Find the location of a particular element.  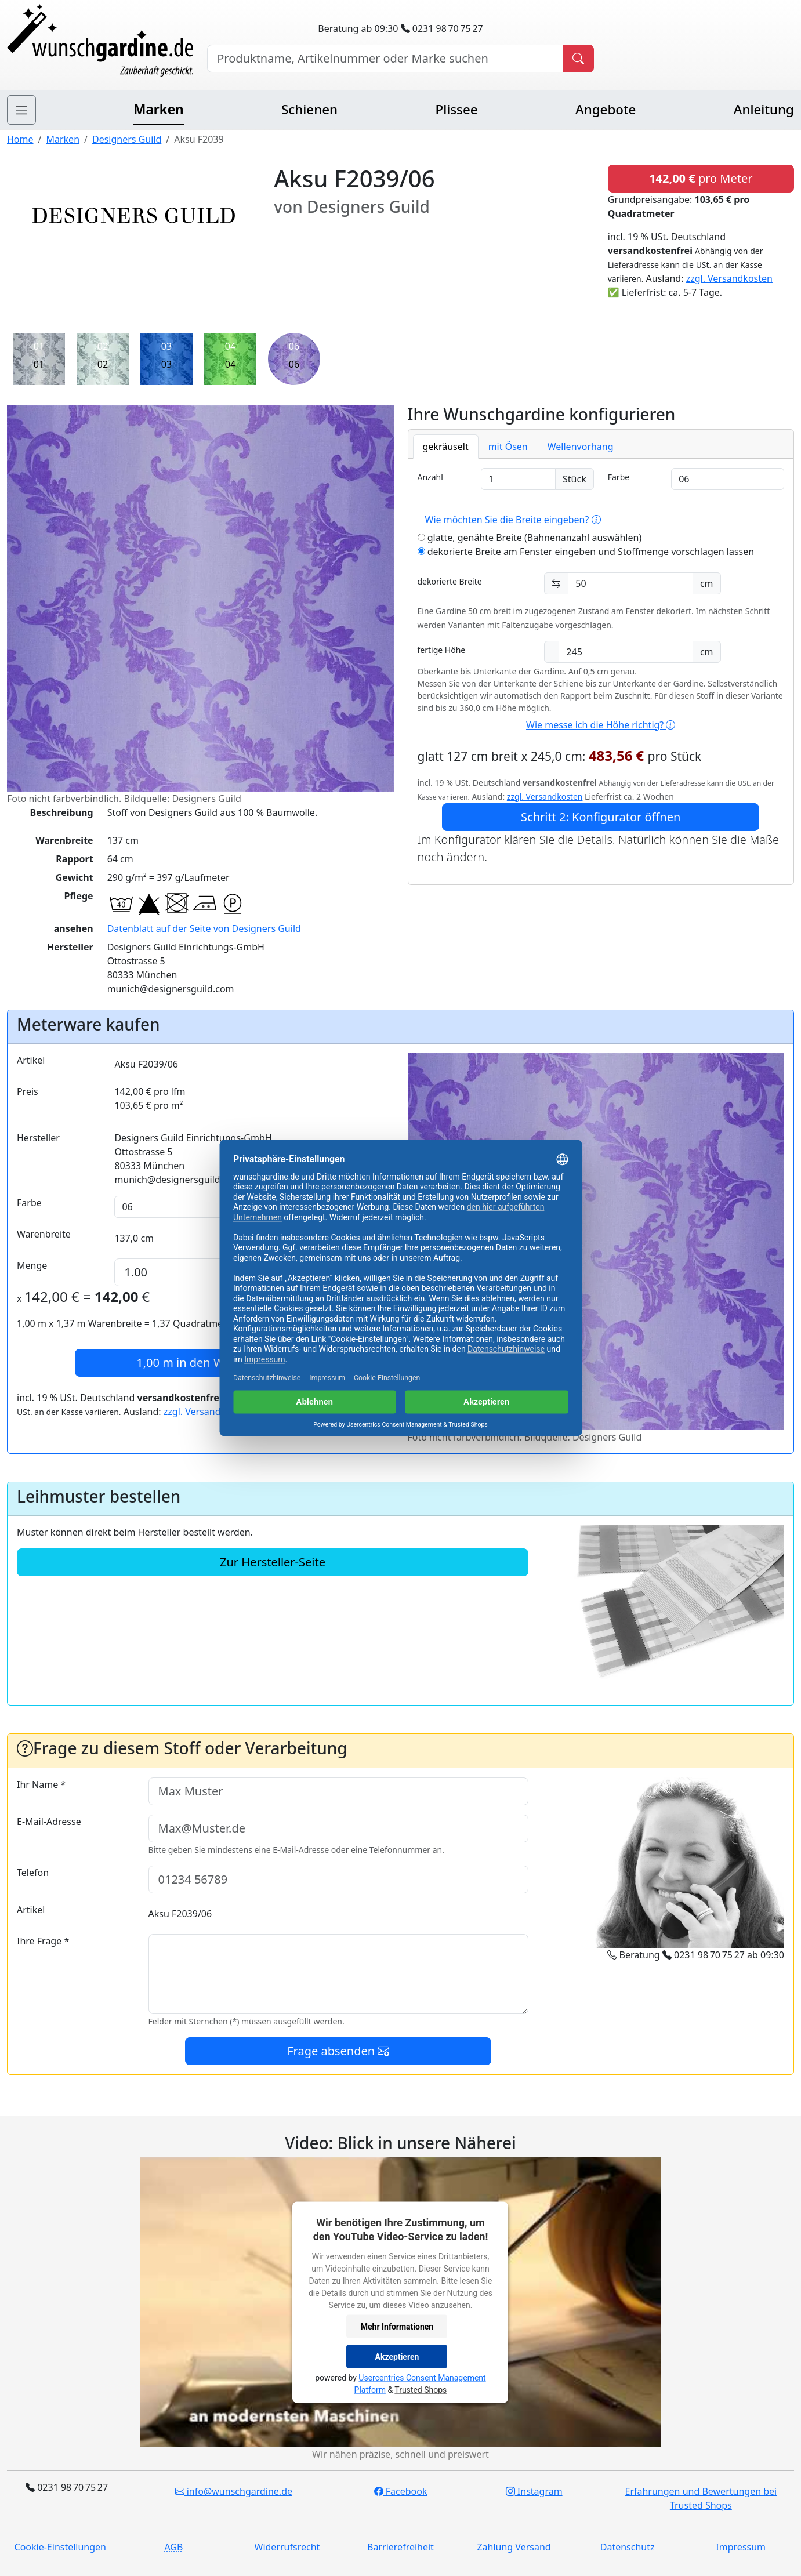

dekorierte Breite am Fenster eingeben und Stoffmenge vorschlagen lassen is located at coordinates (586, 551).